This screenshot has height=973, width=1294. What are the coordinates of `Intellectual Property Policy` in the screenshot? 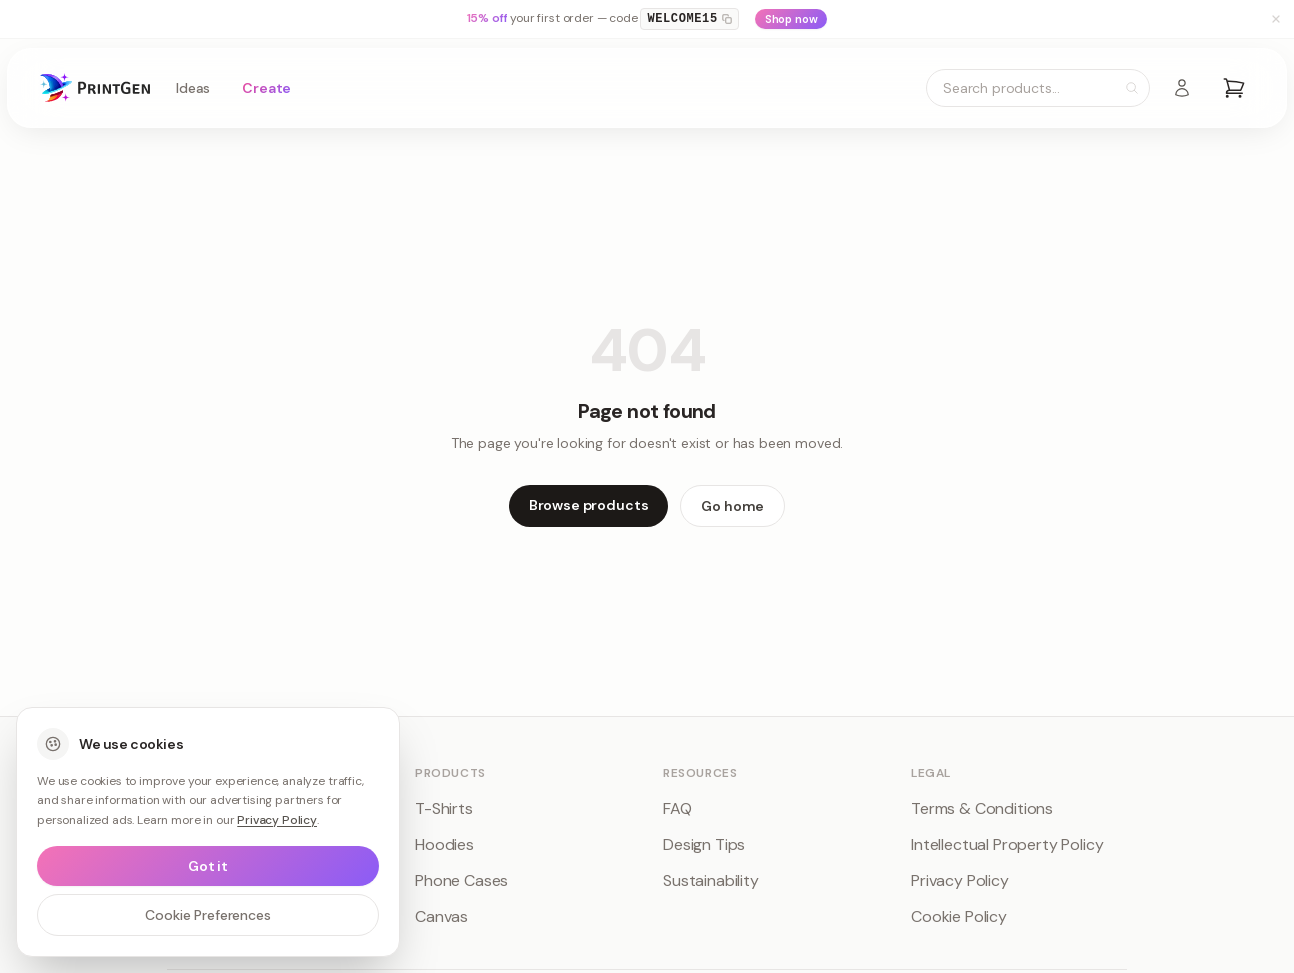 It's located at (1007, 844).